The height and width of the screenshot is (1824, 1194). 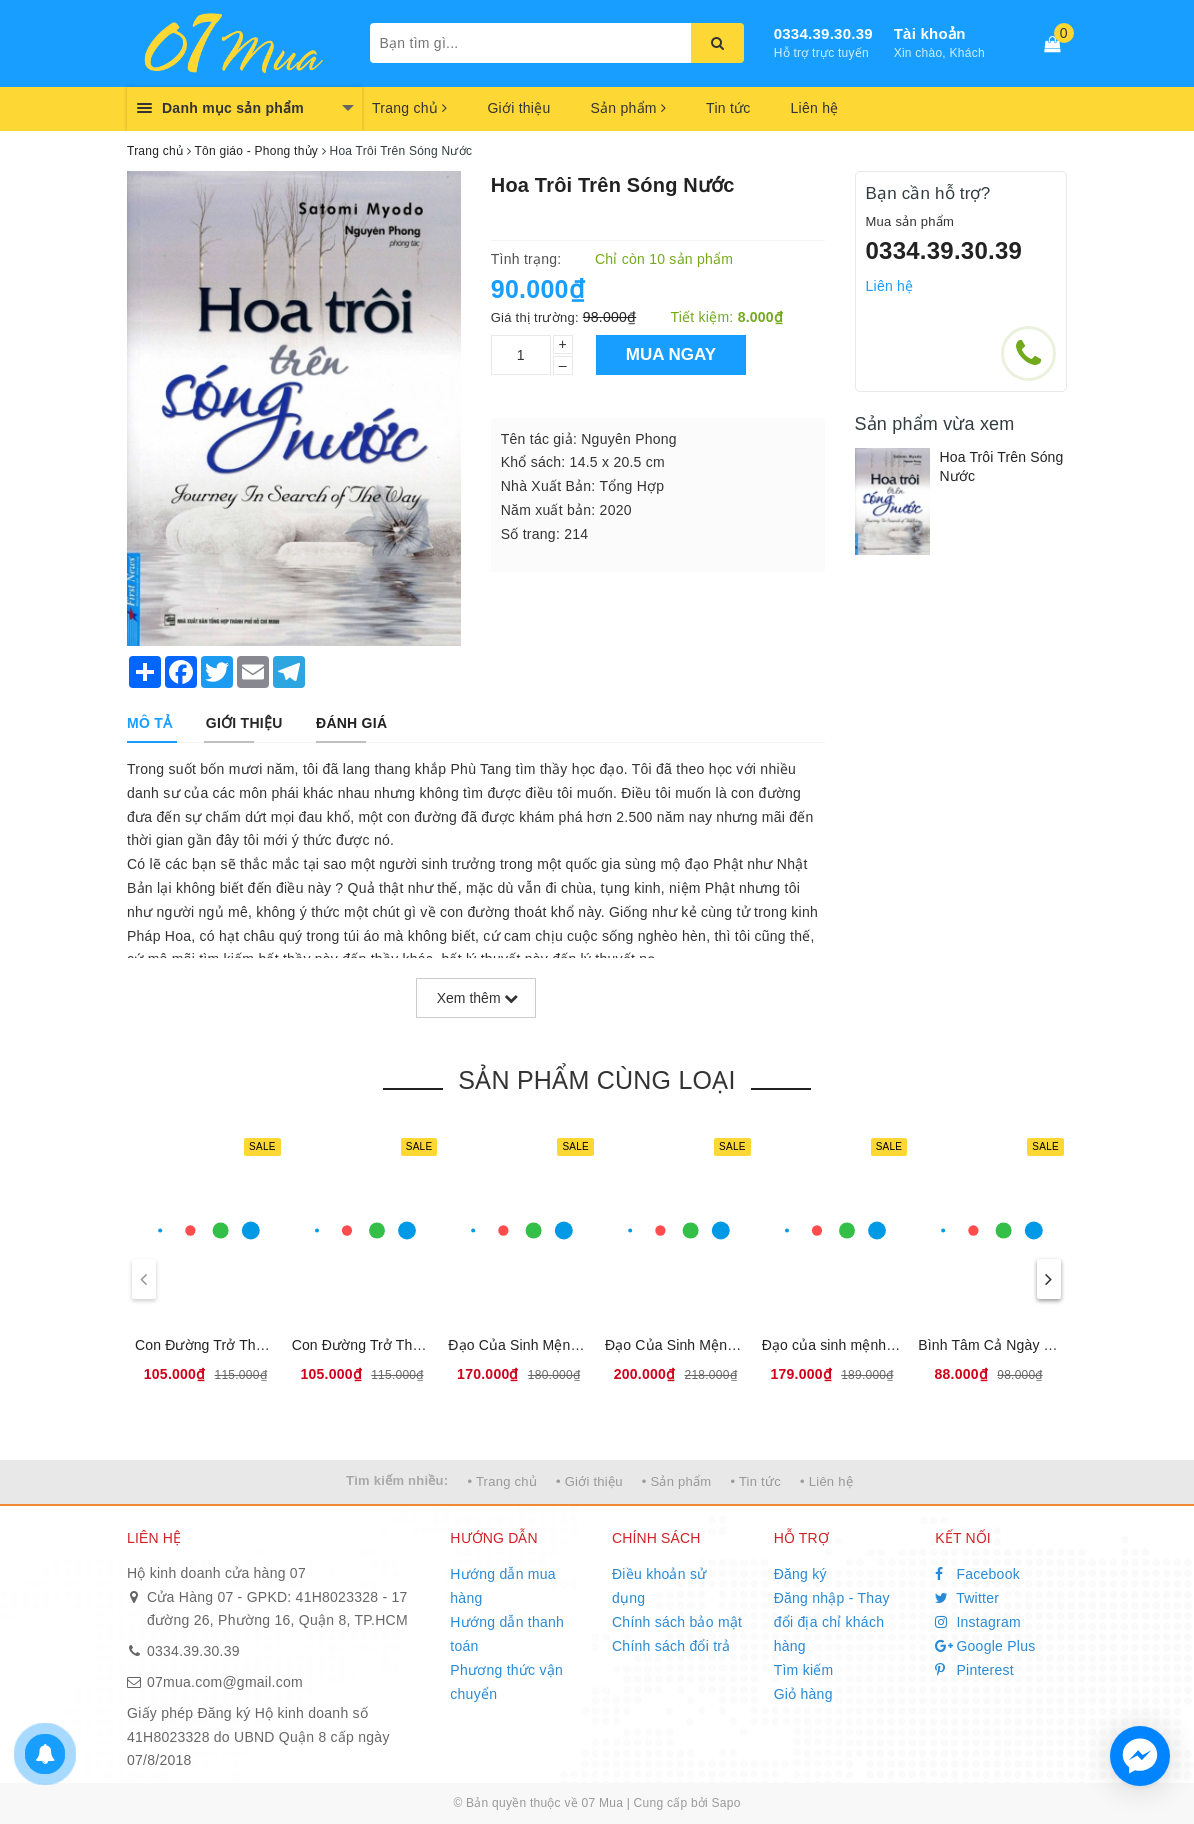 I want to click on [tab], so click(x=149, y=723).